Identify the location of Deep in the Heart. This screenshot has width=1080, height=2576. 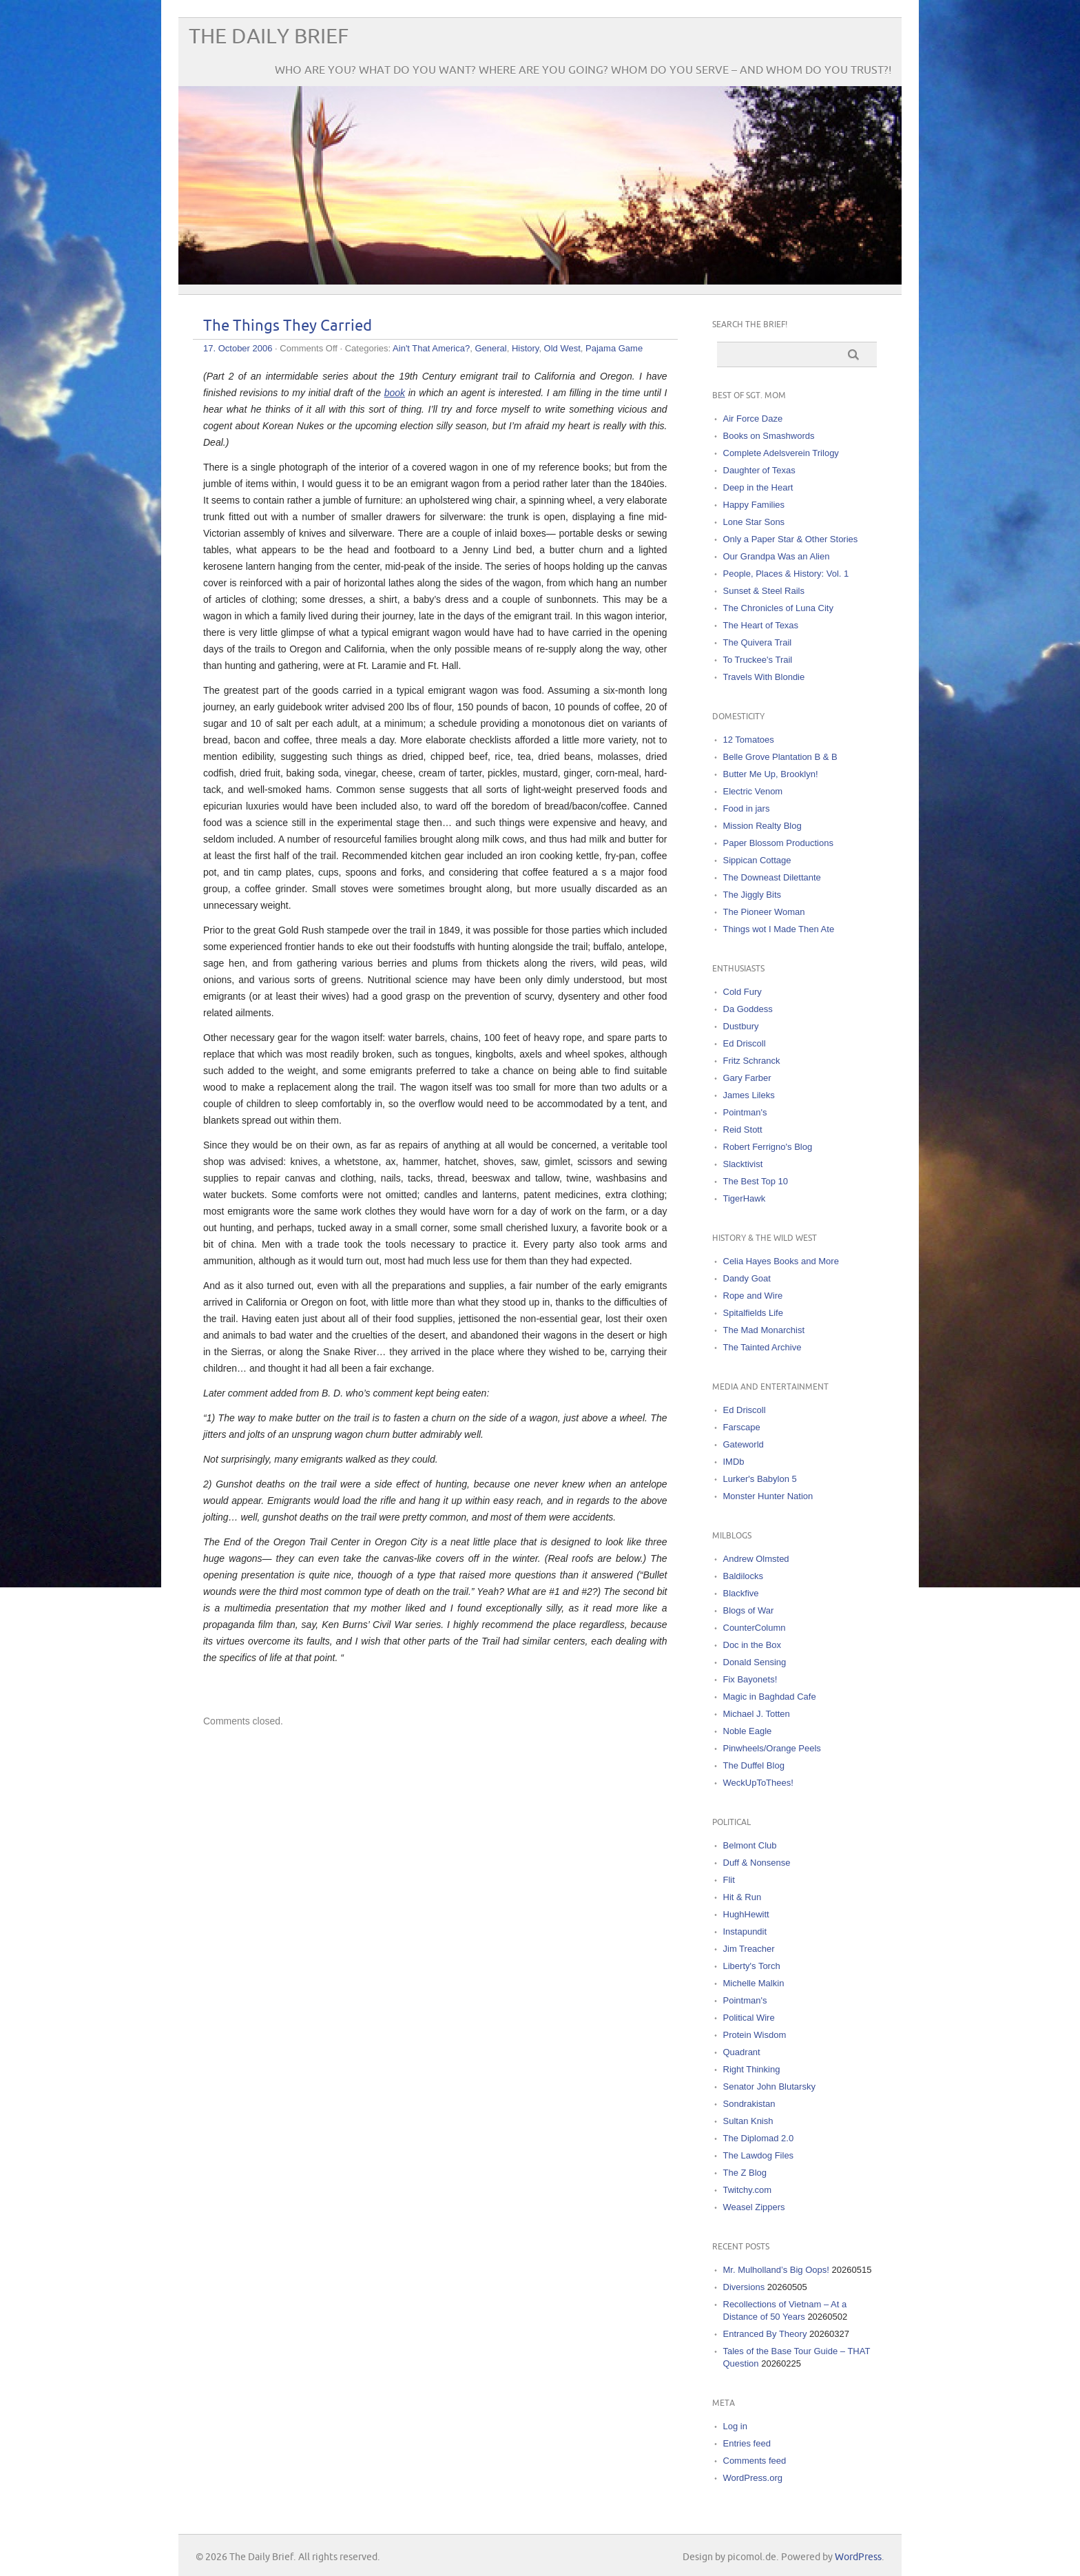
(758, 487).